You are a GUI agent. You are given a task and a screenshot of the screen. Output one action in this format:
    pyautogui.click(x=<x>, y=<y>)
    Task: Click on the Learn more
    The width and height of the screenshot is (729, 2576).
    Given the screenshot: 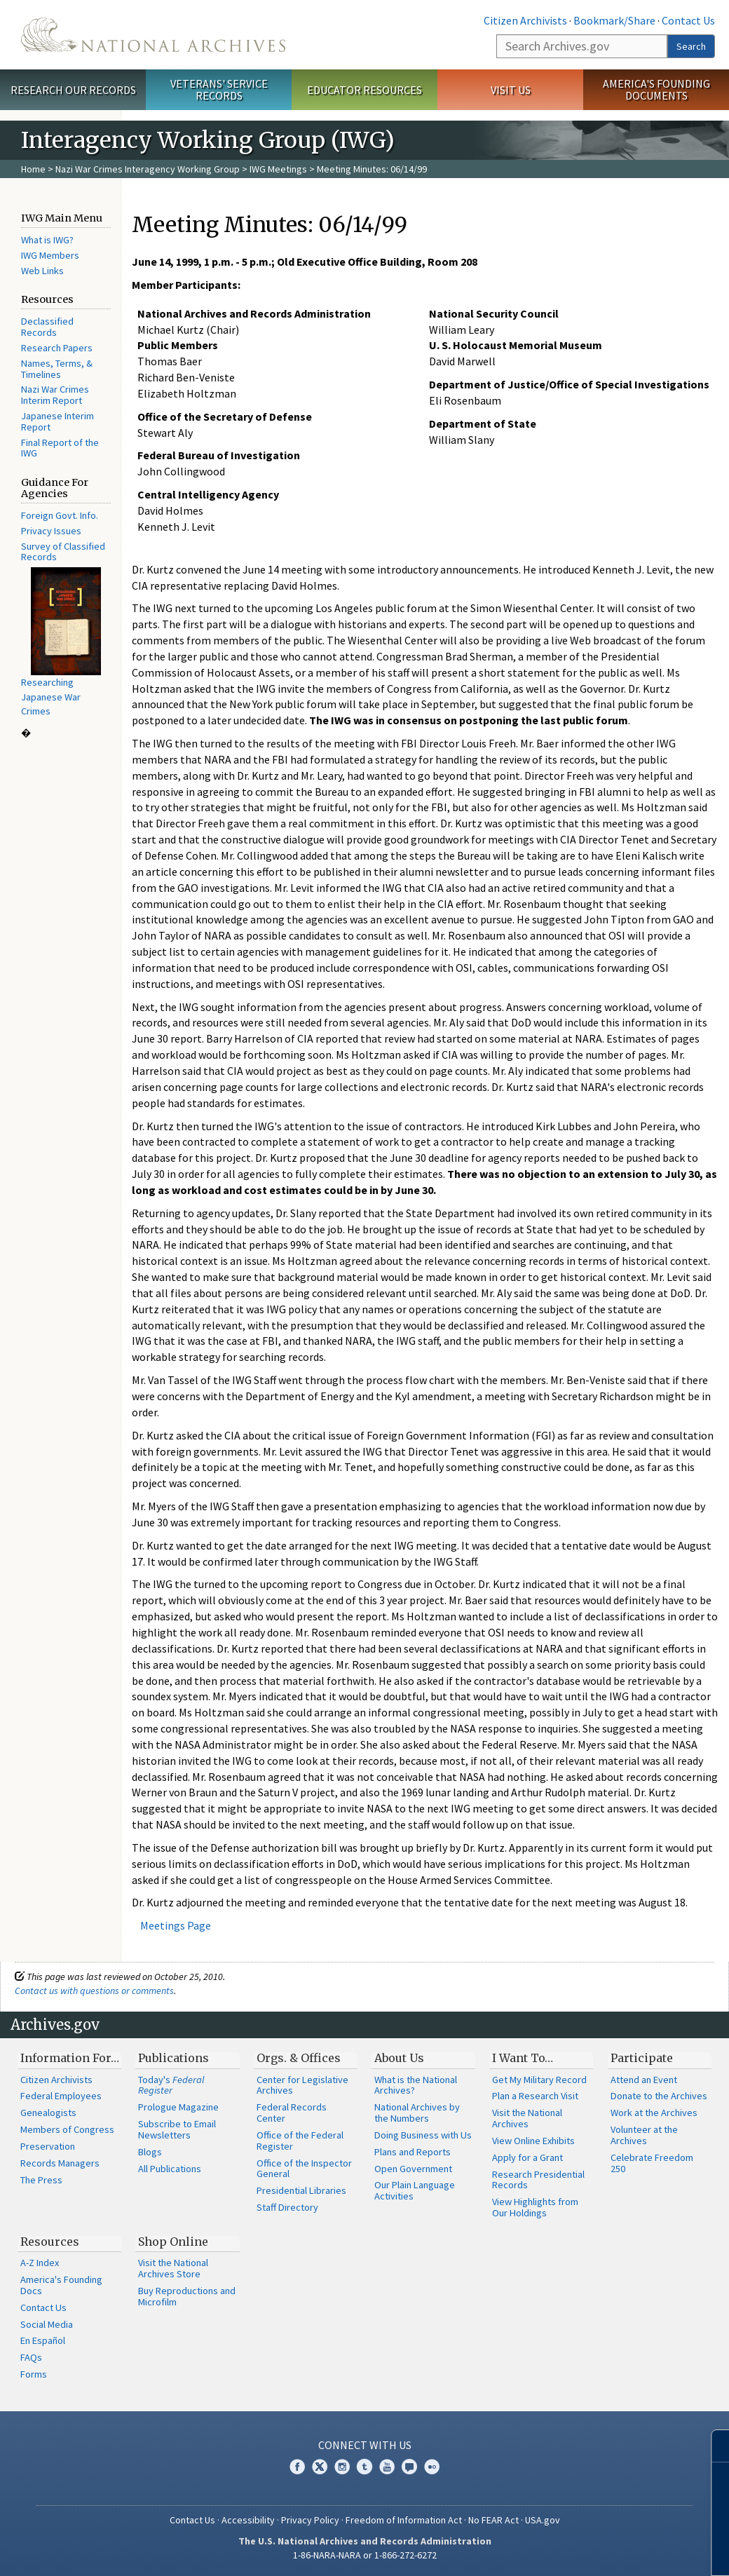 What is the action you would take?
    pyautogui.click(x=604, y=2550)
    